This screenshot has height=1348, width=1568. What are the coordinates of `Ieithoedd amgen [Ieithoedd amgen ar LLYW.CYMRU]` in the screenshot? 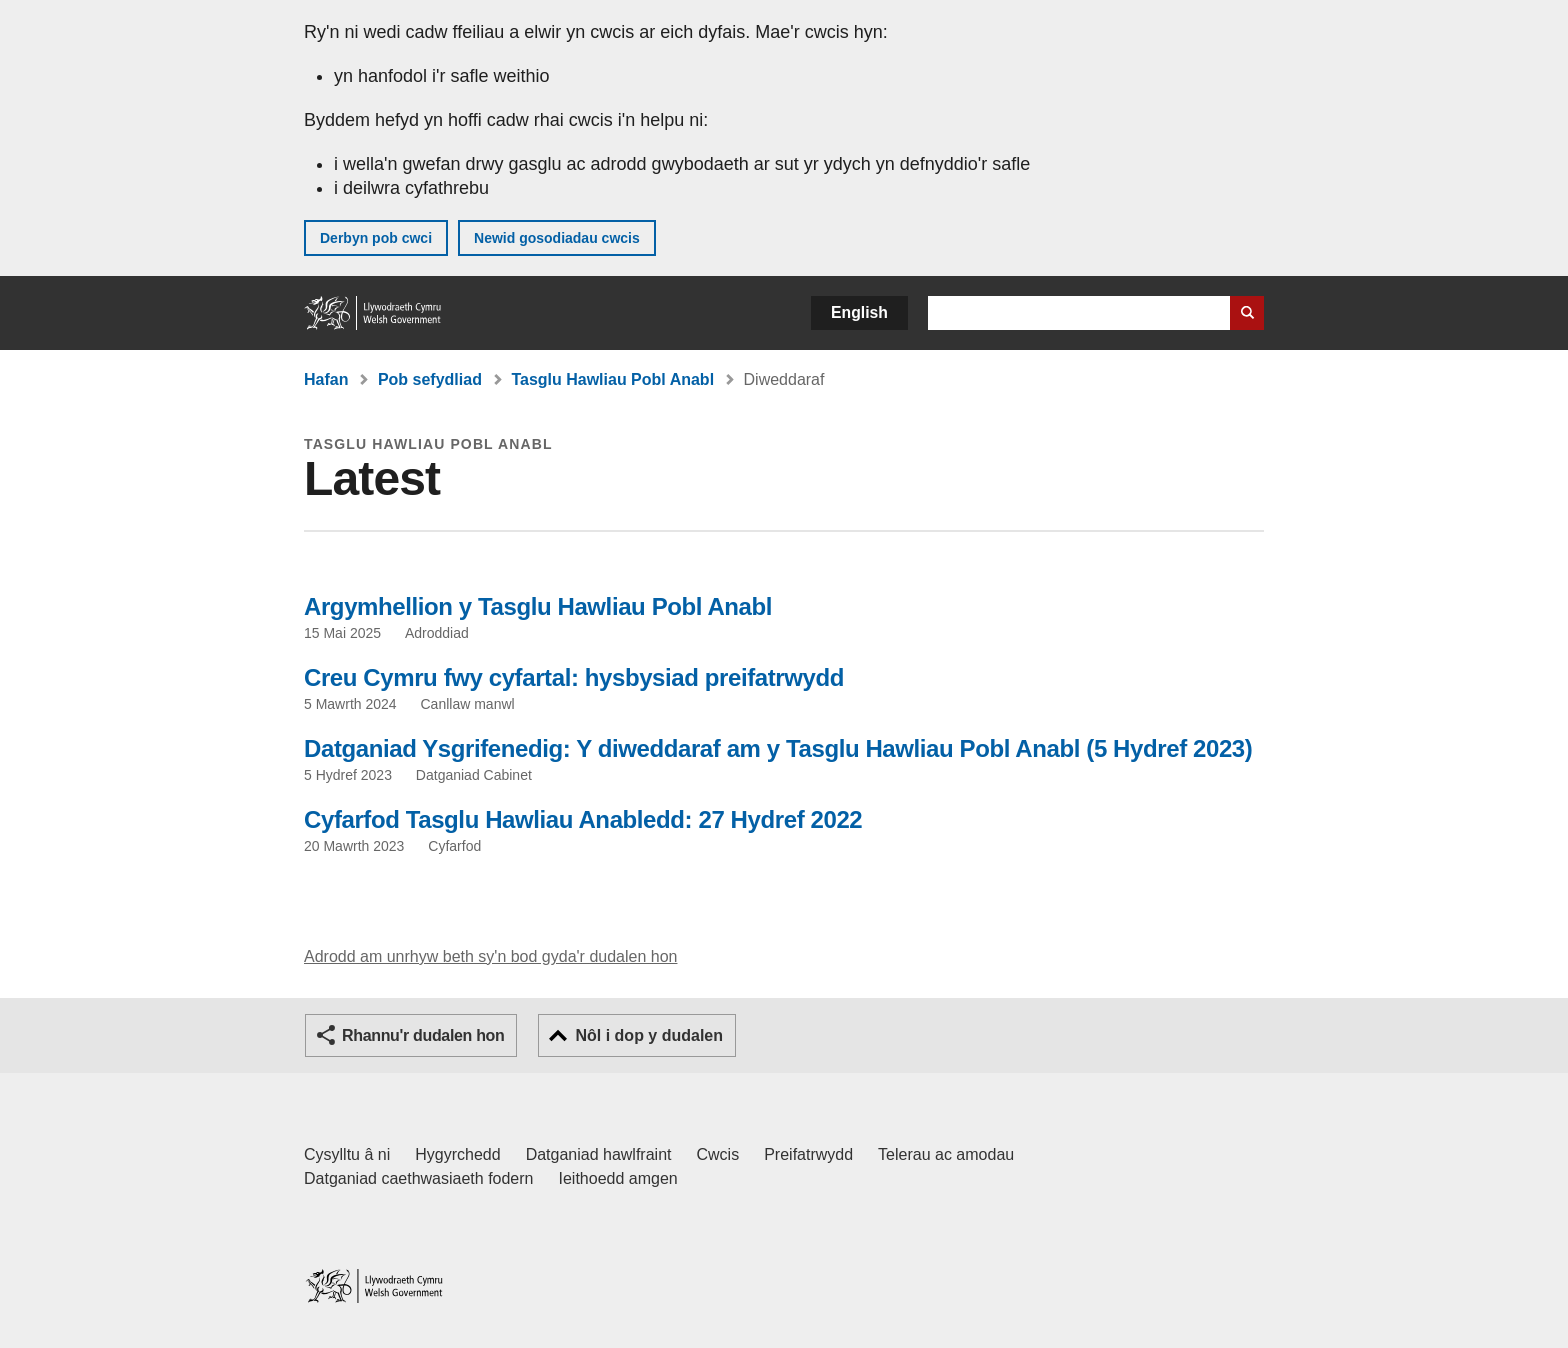 It's located at (618, 1178).